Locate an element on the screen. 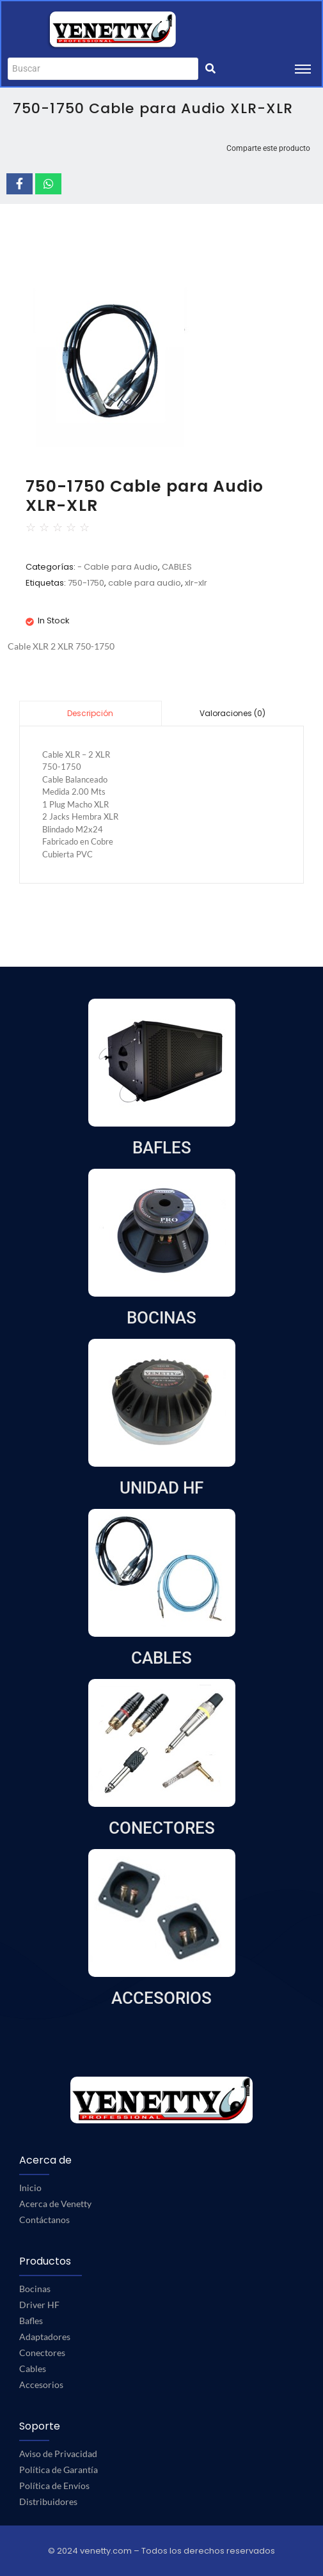 The image size is (323, 2576). Bafles is located at coordinates (31, 2320).